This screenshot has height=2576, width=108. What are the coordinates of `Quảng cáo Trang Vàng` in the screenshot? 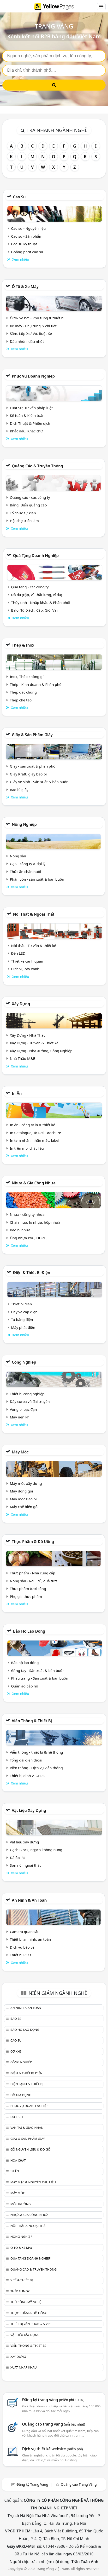 It's located at (79, 2484).